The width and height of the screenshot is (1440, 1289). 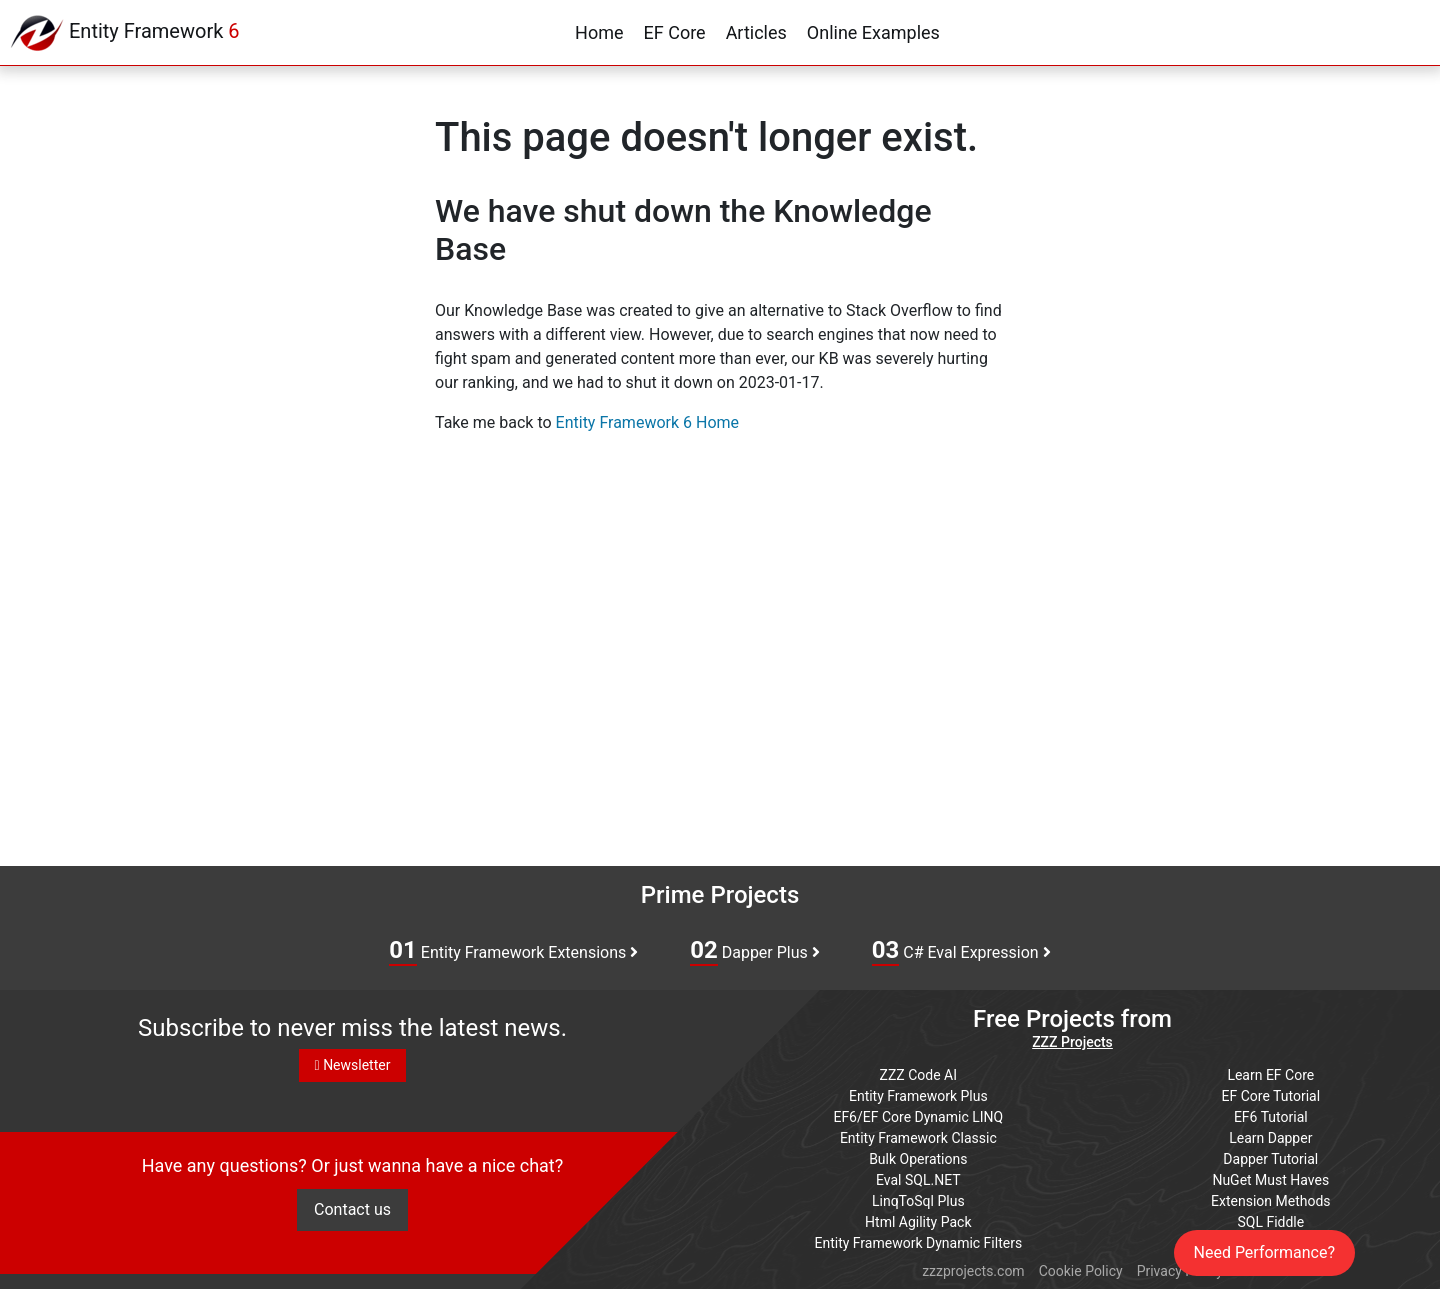 What do you see at coordinates (1270, 1180) in the screenshot?
I see `NuGet Must Haves` at bounding box center [1270, 1180].